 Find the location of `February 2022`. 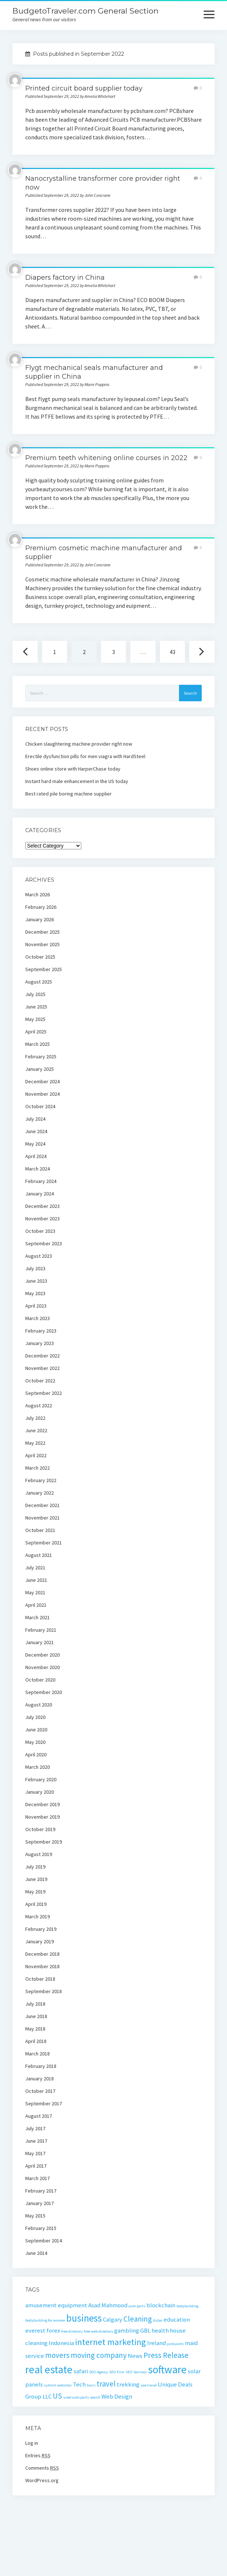

February 2022 is located at coordinates (40, 1480).